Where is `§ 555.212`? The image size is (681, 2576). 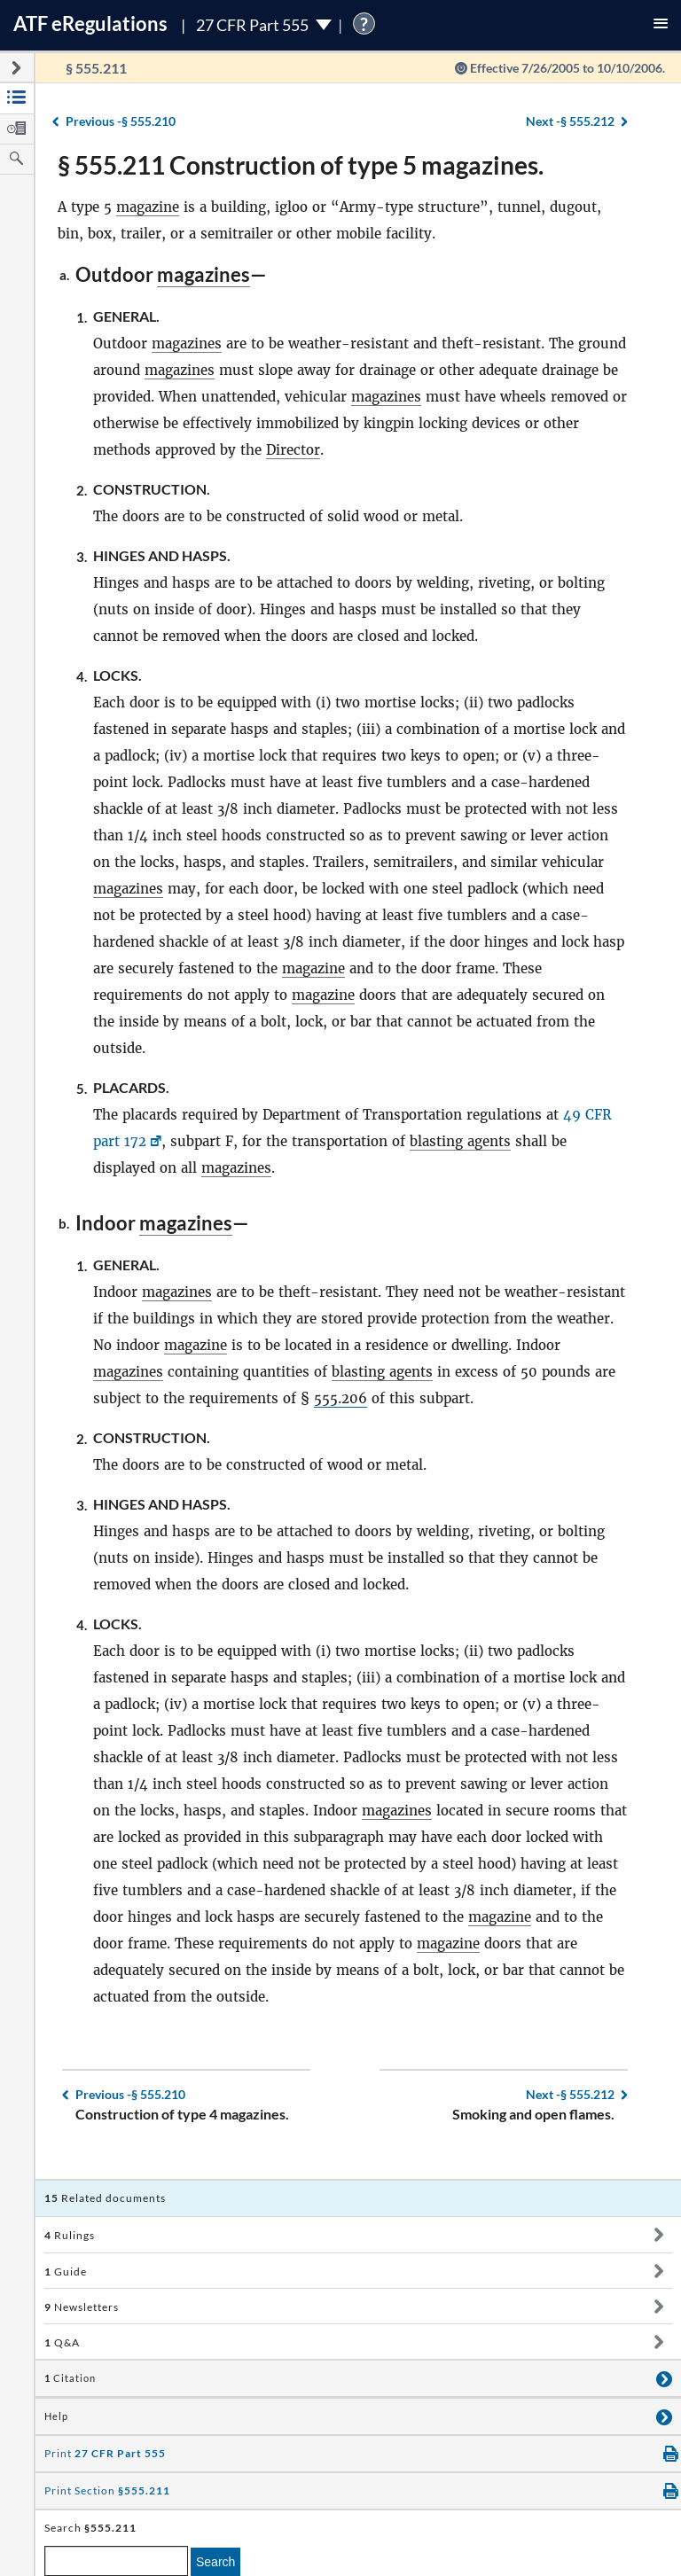 § 555.212 is located at coordinates (570, 121).